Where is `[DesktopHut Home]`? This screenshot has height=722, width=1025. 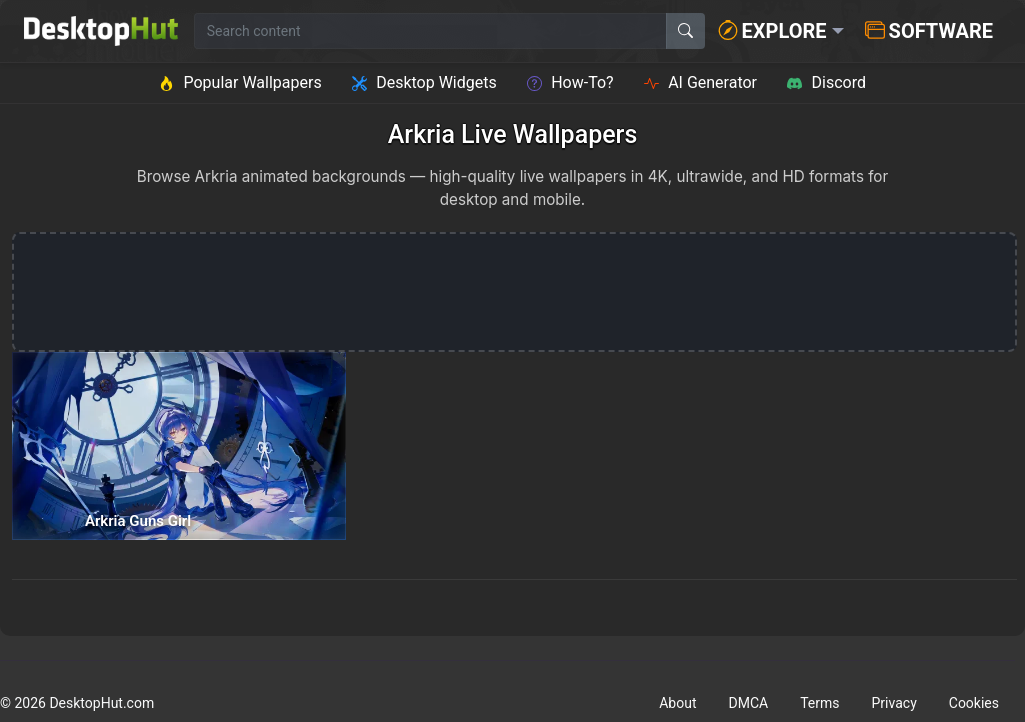
[DesktopHut Home] is located at coordinates (101, 31).